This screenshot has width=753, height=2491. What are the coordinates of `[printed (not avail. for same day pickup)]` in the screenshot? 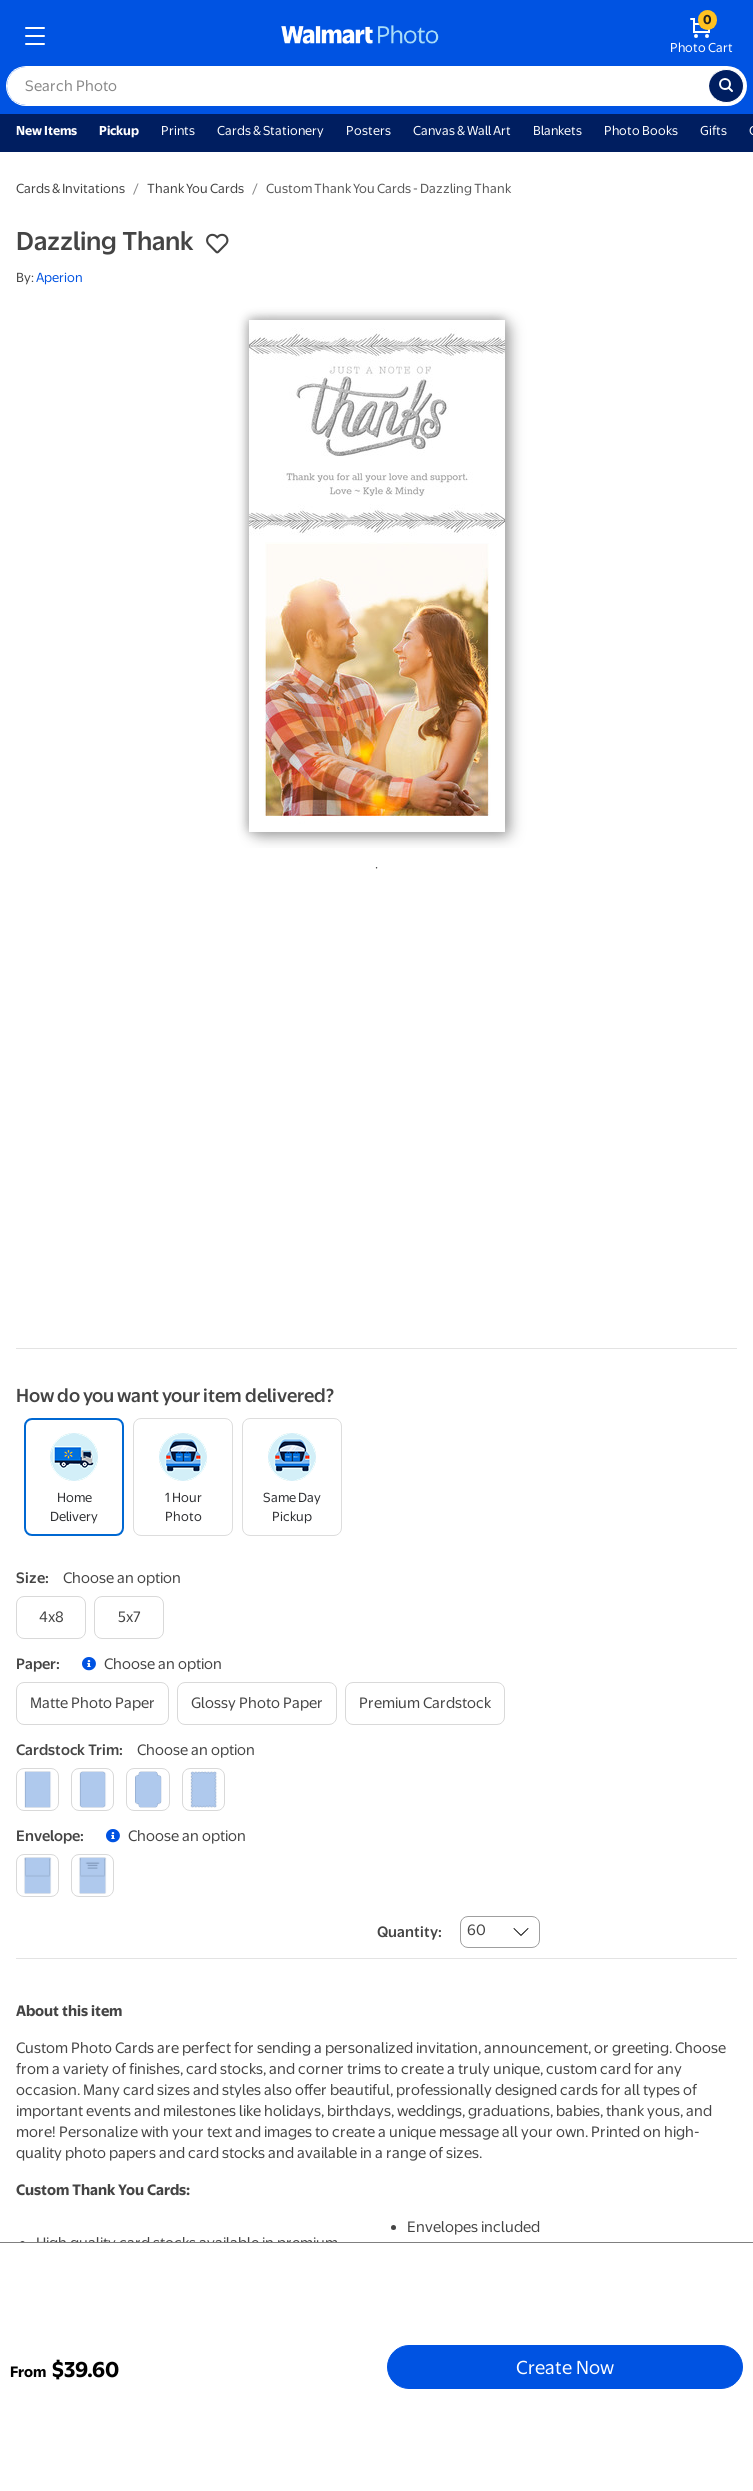 It's located at (92, 1875).